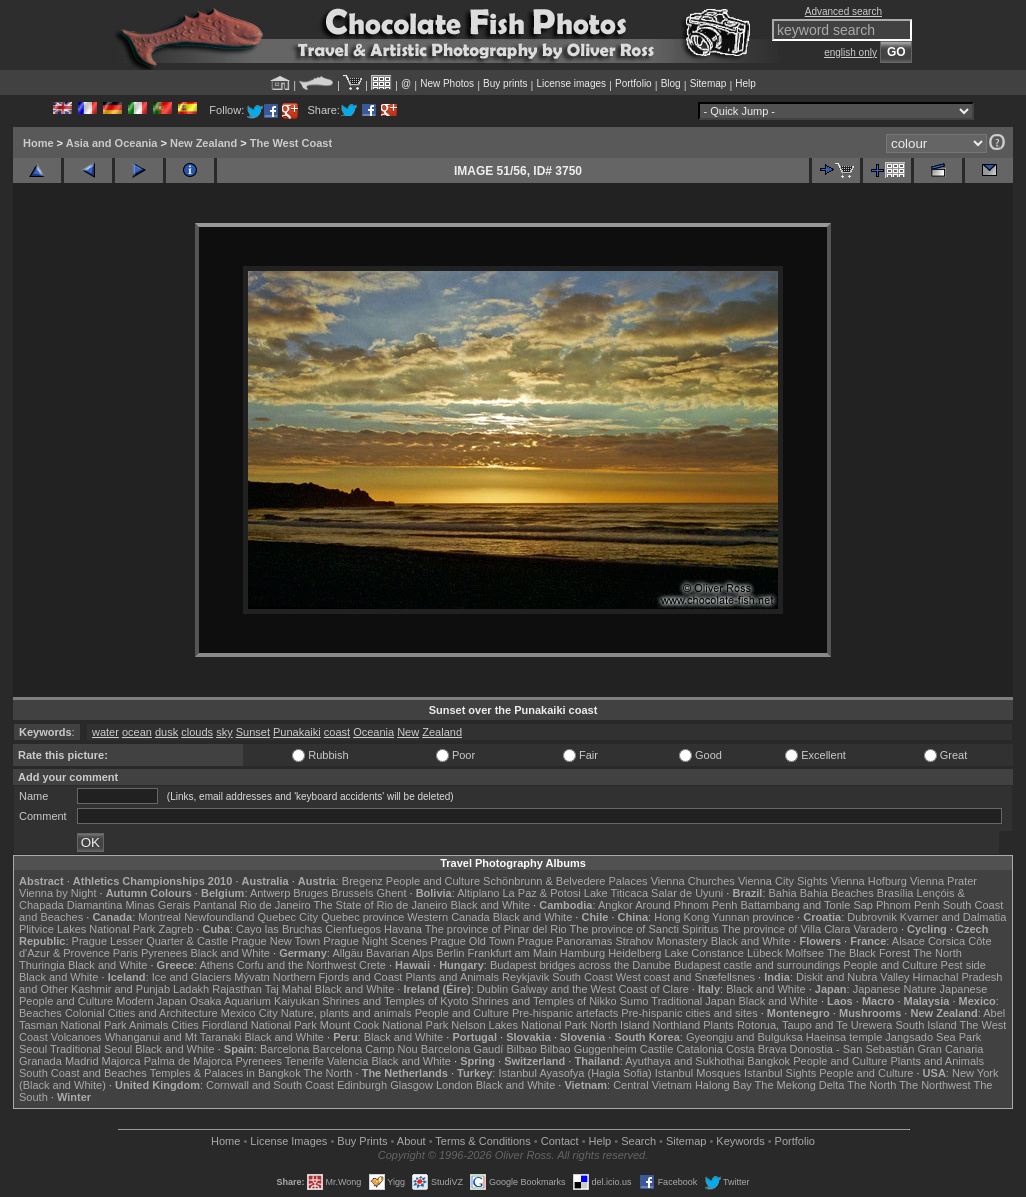 The image size is (1026, 1197). What do you see at coordinates (270, 893) in the screenshot?
I see `Antwerp` at bounding box center [270, 893].